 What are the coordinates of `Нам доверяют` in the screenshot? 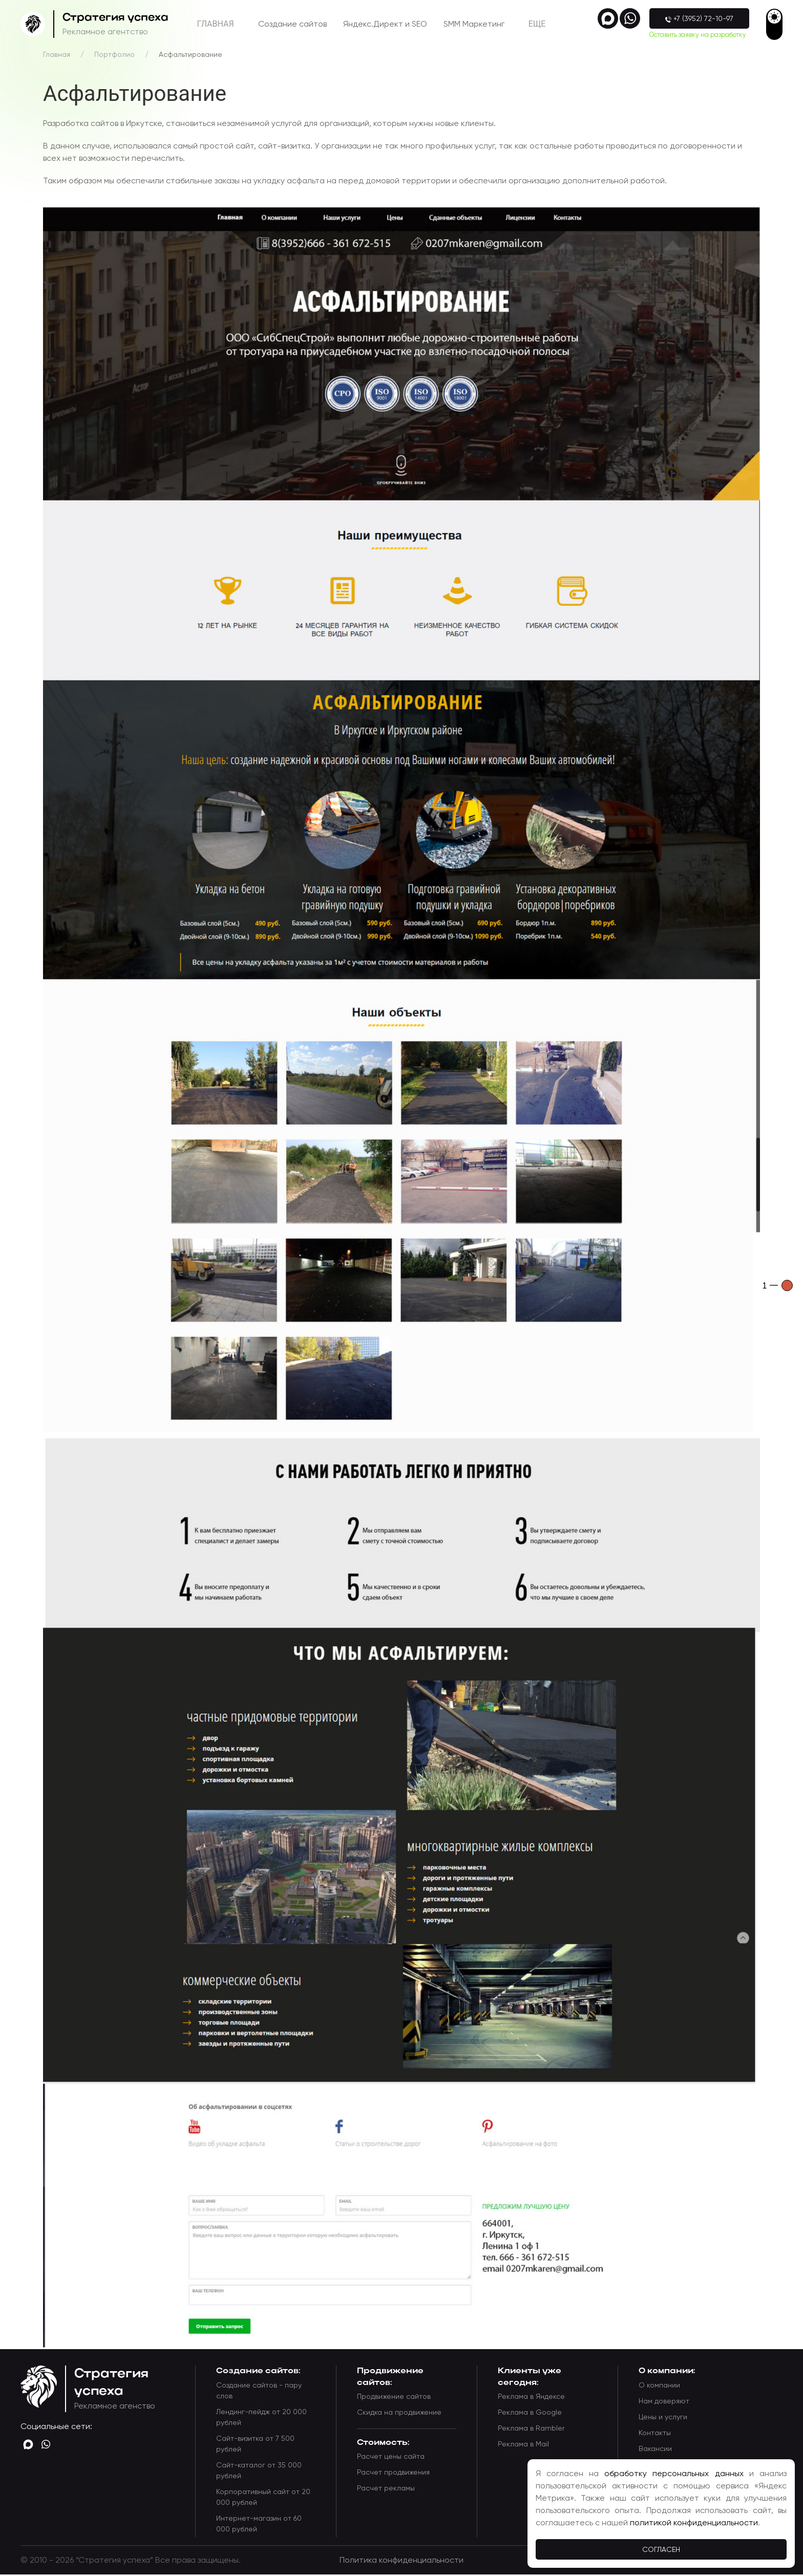 It's located at (664, 2402).